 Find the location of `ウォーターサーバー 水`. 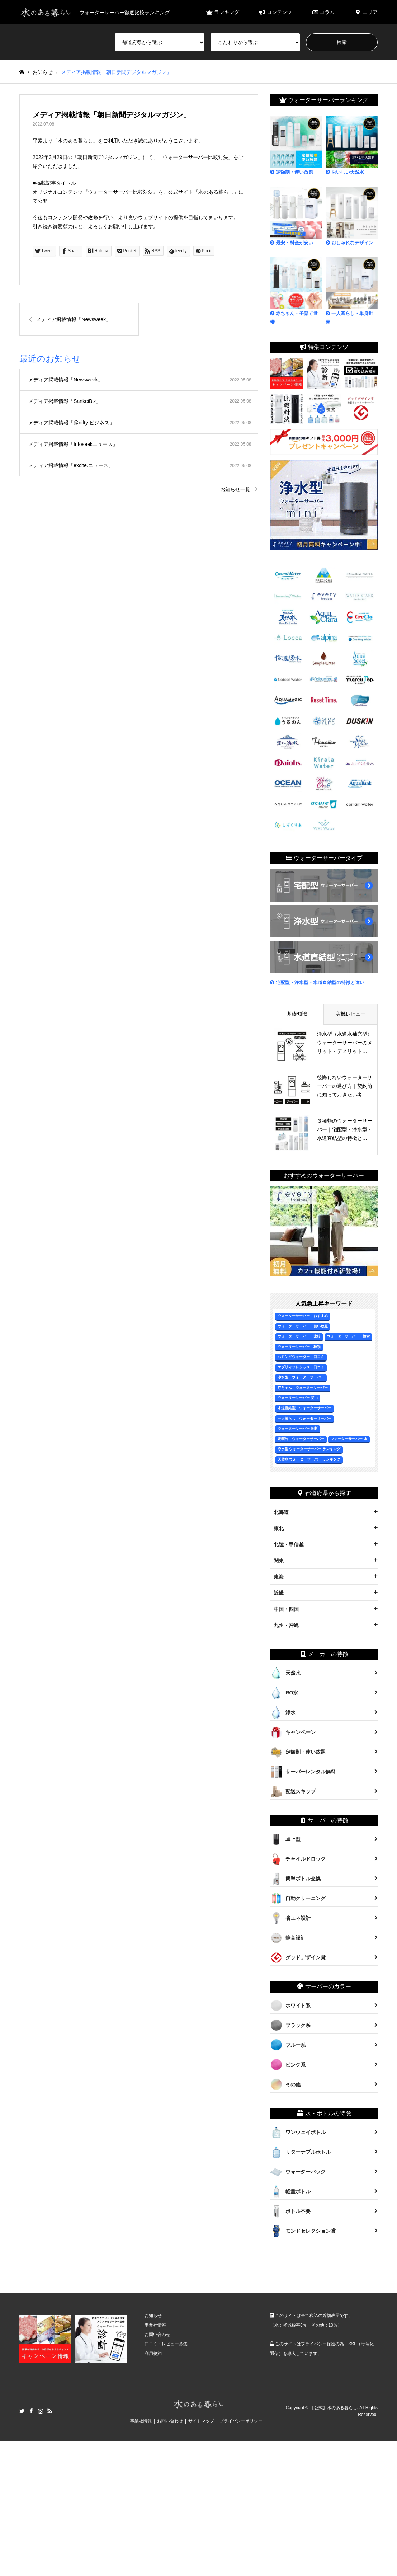

ウォーターサーバー 水 is located at coordinates (348, 1439).